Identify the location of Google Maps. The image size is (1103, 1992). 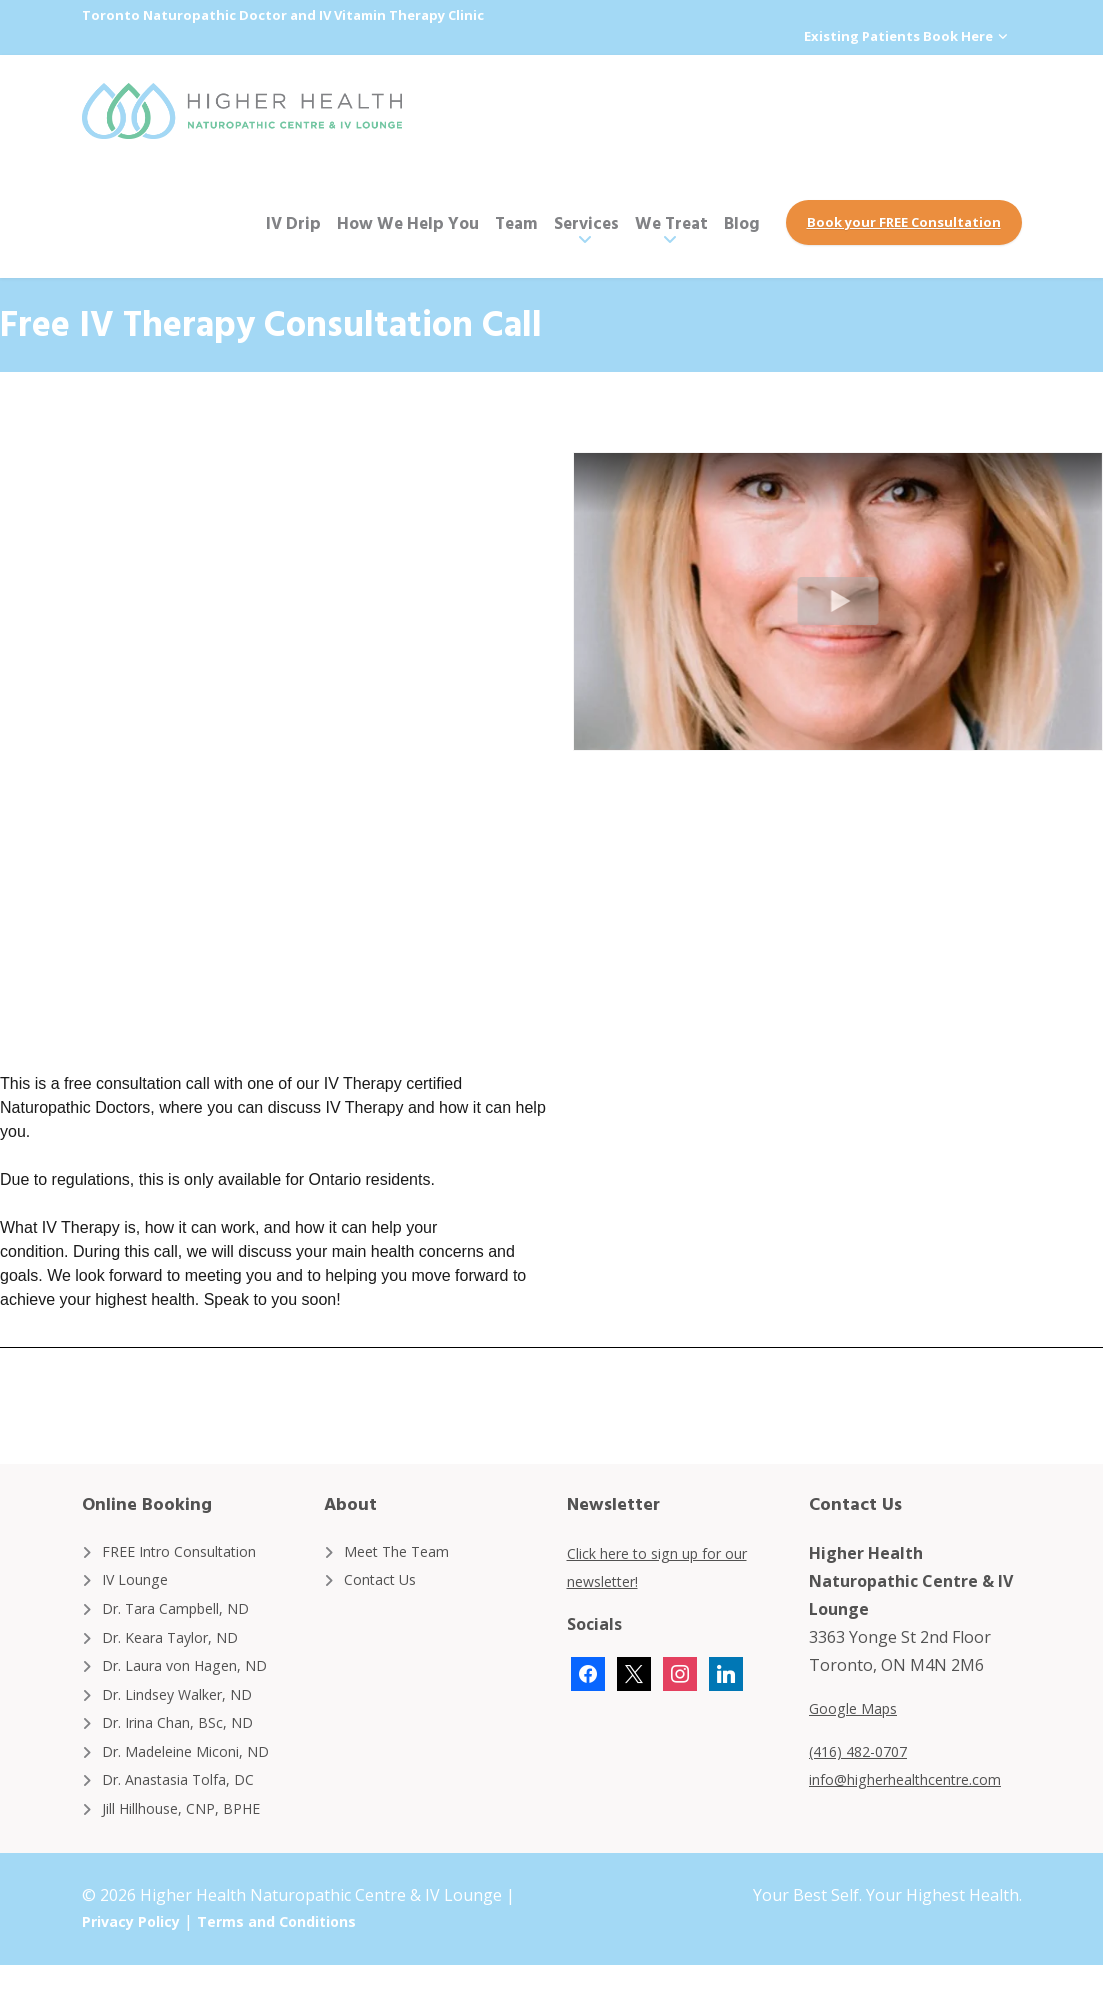
(859, 1707).